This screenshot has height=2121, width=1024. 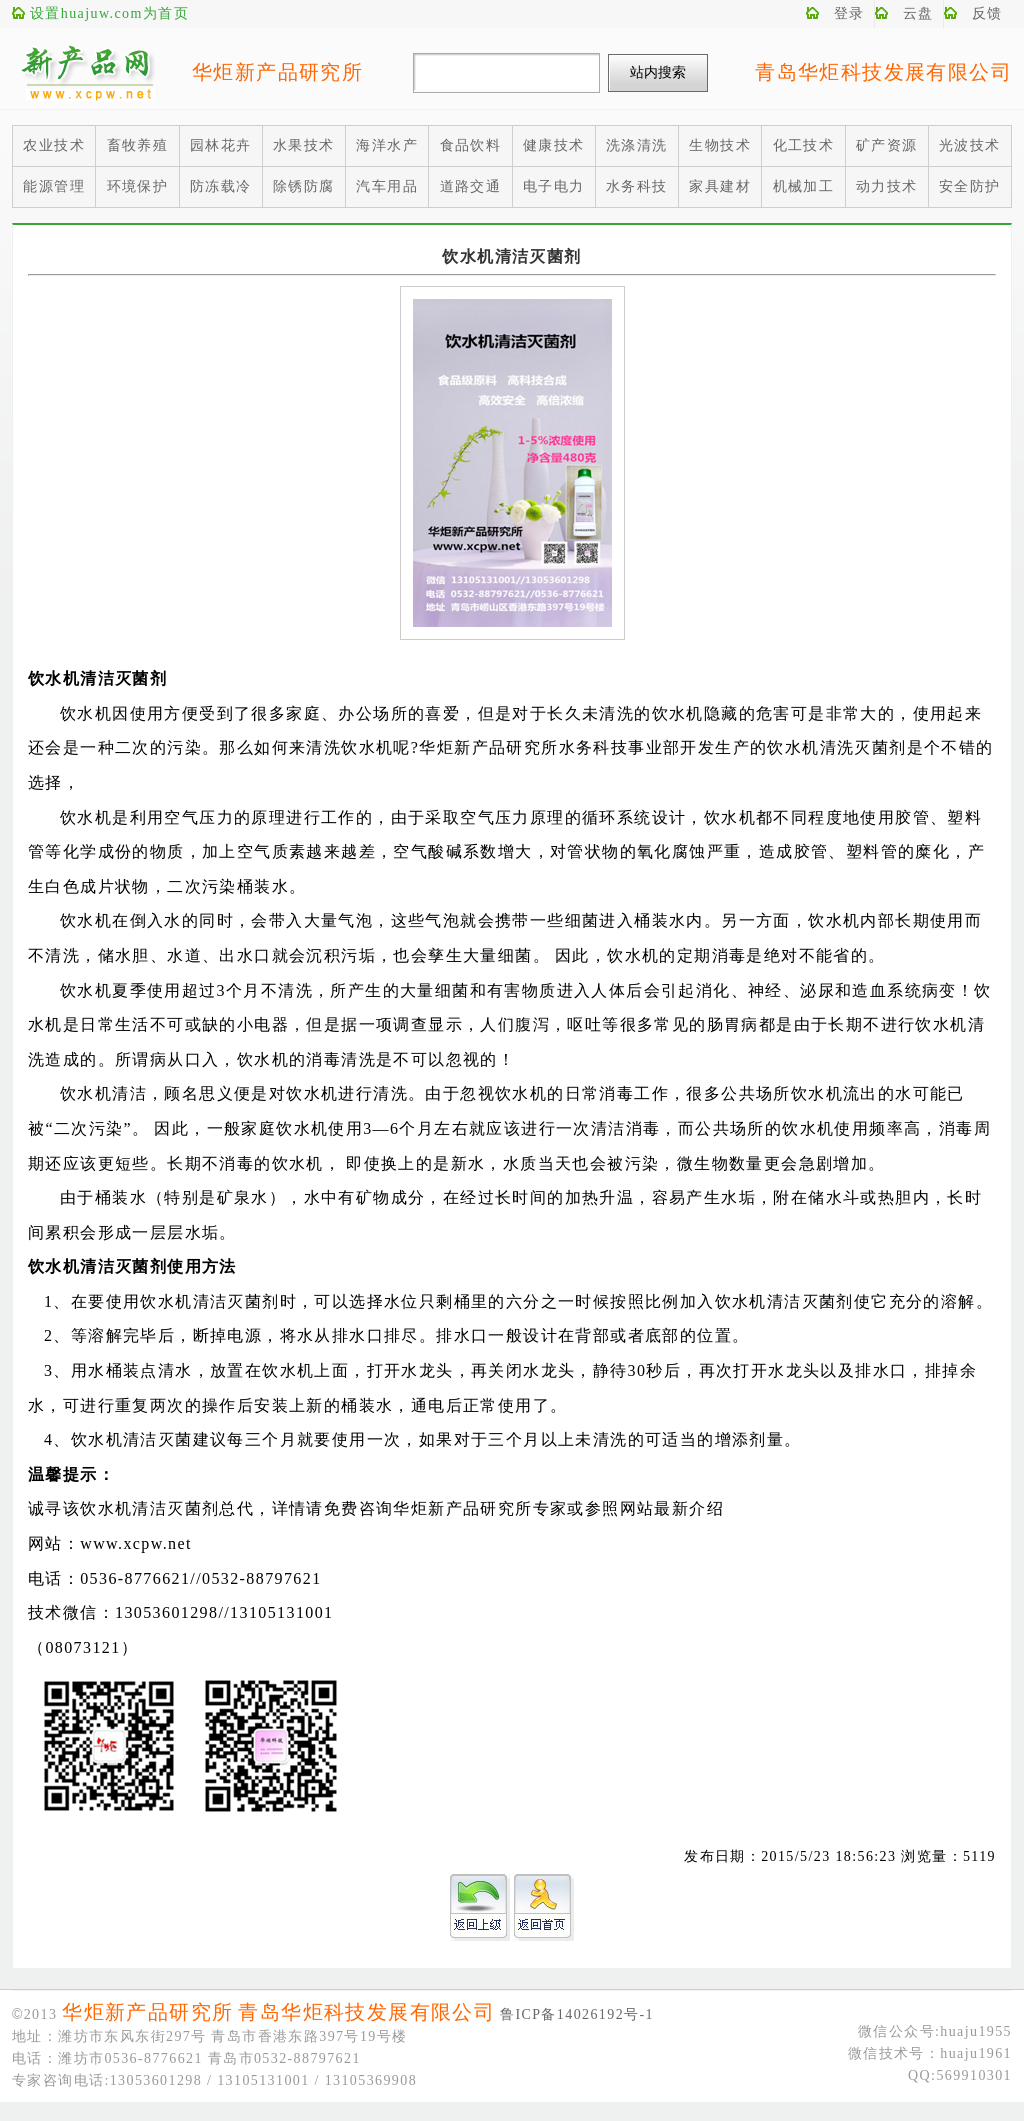 I want to click on 电子电力, so click(x=554, y=186).